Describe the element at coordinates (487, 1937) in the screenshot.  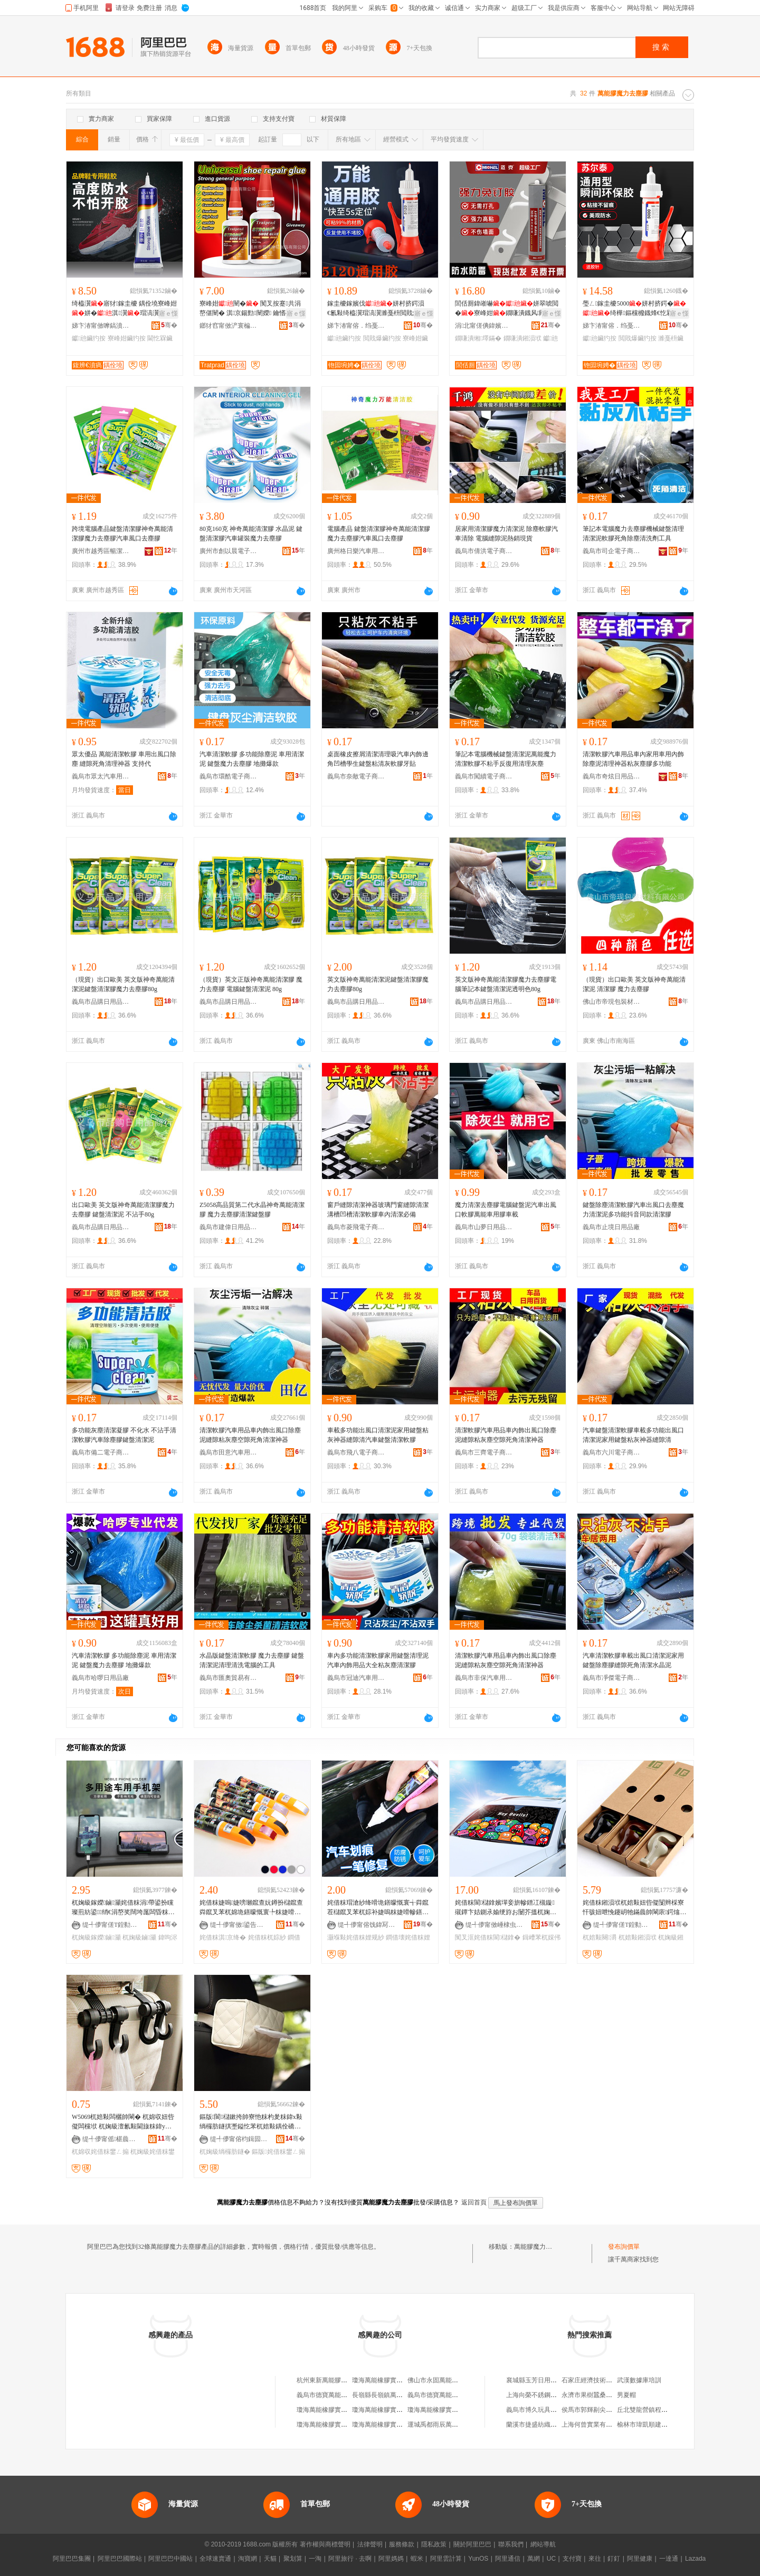
I see `闃叉洭姹借粖閬櫧鎿�` at that location.